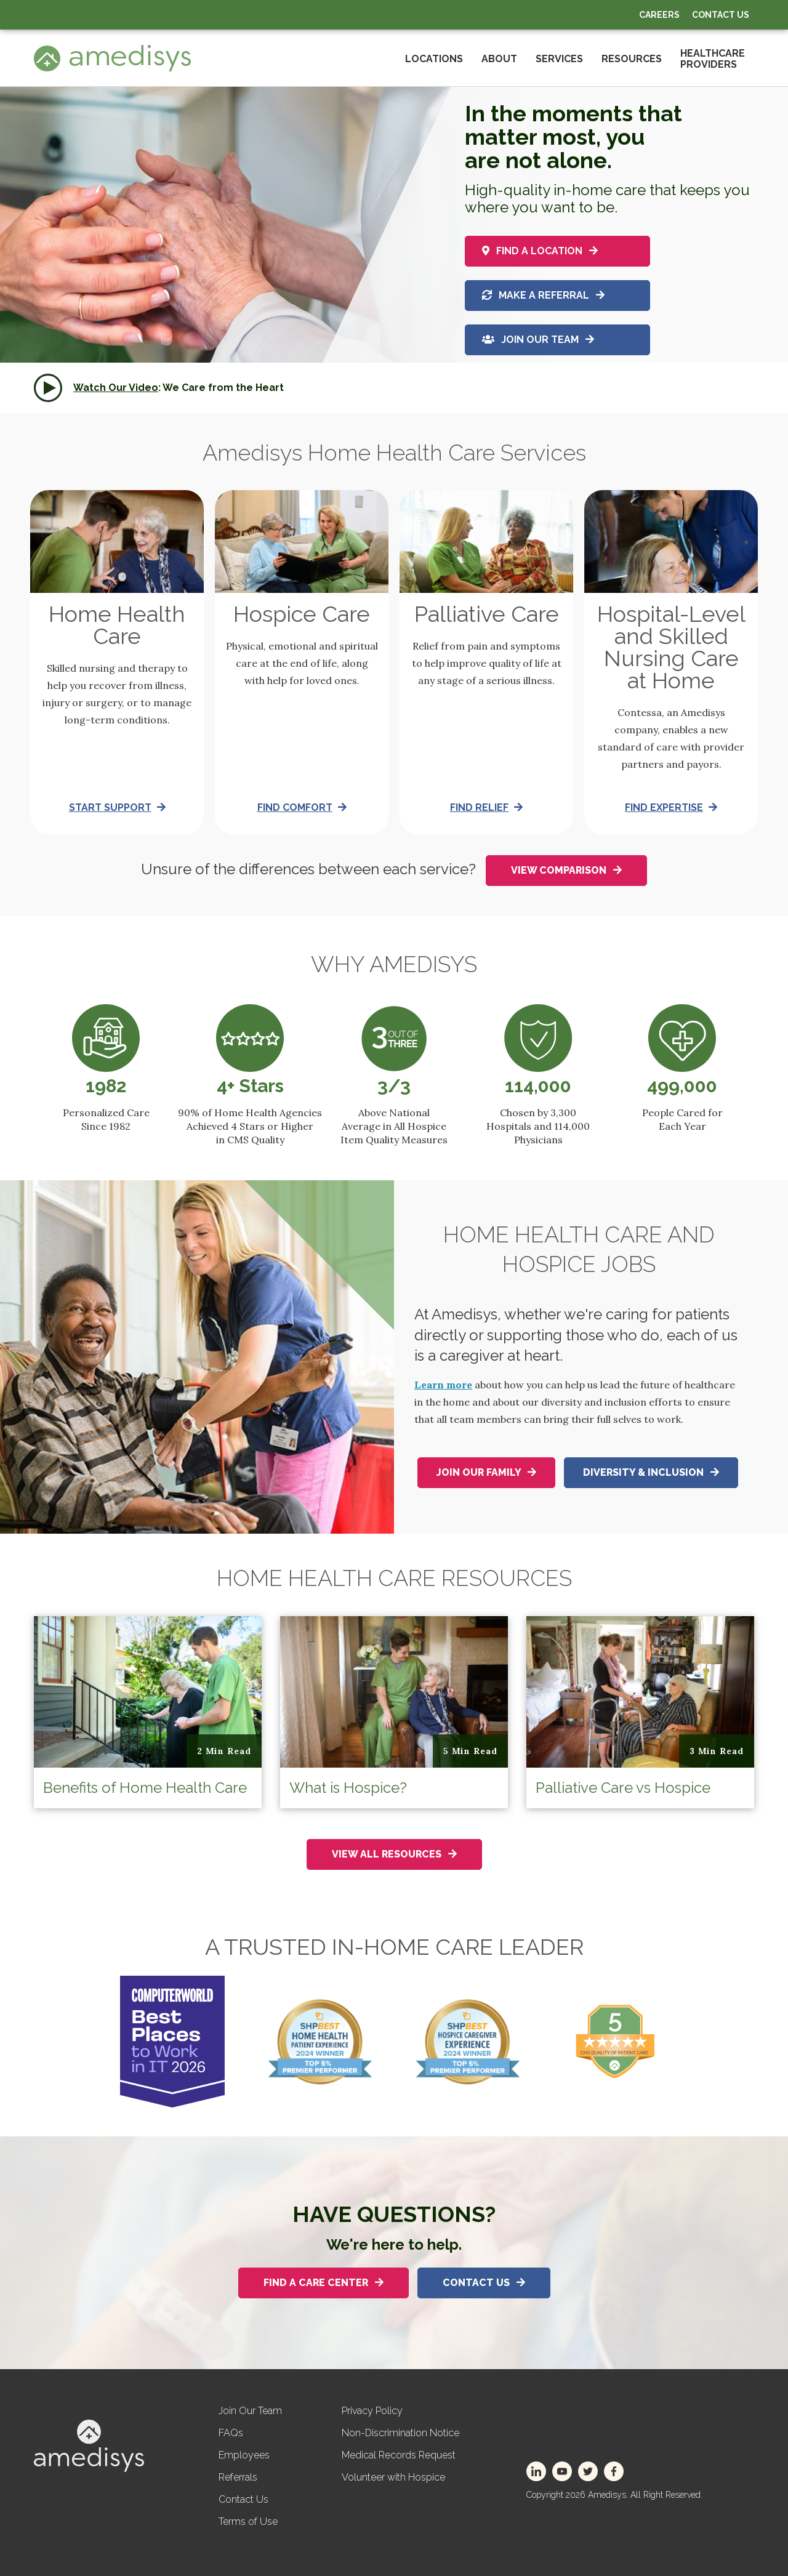 This screenshot has height=2576, width=788. I want to click on HealthcareProviders, so click(712, 58).